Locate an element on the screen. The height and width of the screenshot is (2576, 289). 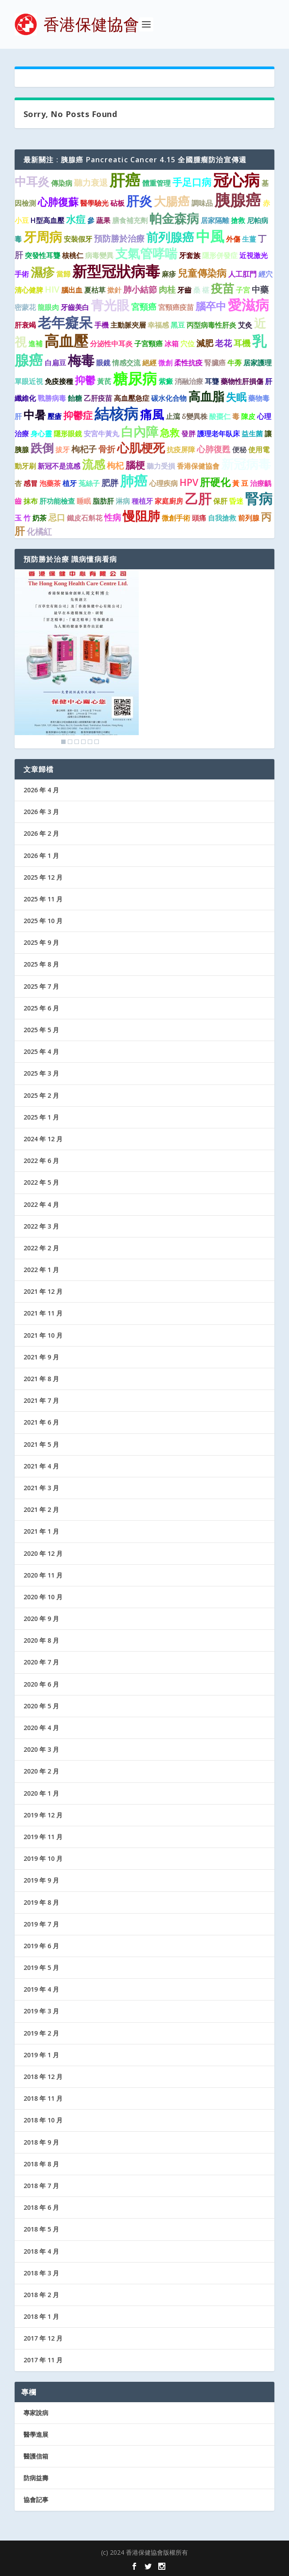
毒 [毒 (1 個項目)] is located at coordinates (235, 416).